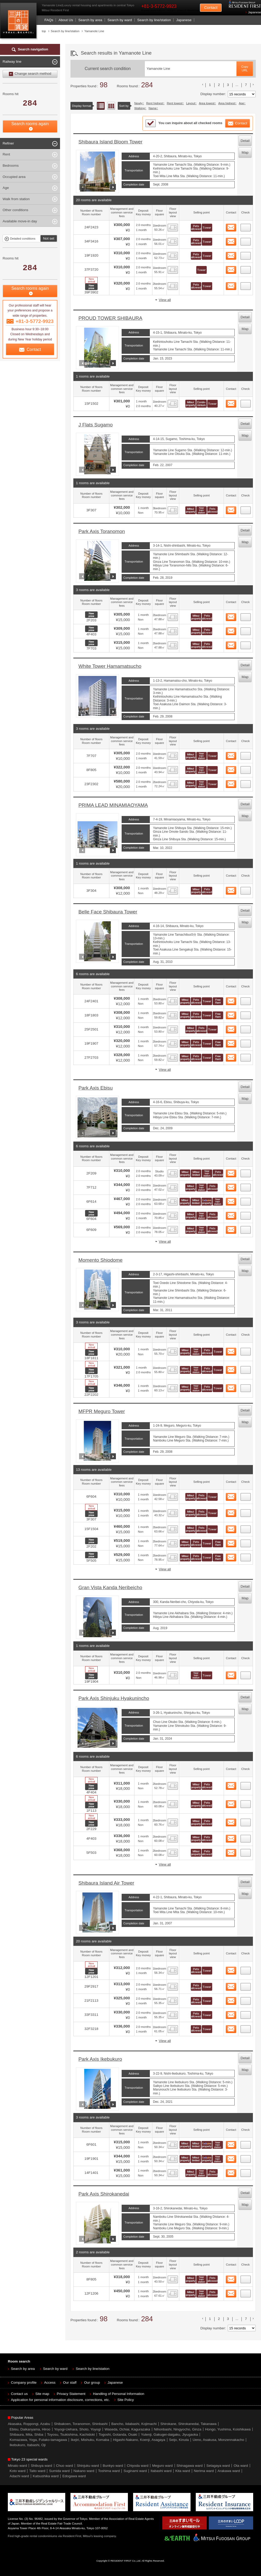 The image size is (261, 2576). Describe the element at coordinates (88, 2466) in the screenshot. I see `Shinjuku ward` at that location.